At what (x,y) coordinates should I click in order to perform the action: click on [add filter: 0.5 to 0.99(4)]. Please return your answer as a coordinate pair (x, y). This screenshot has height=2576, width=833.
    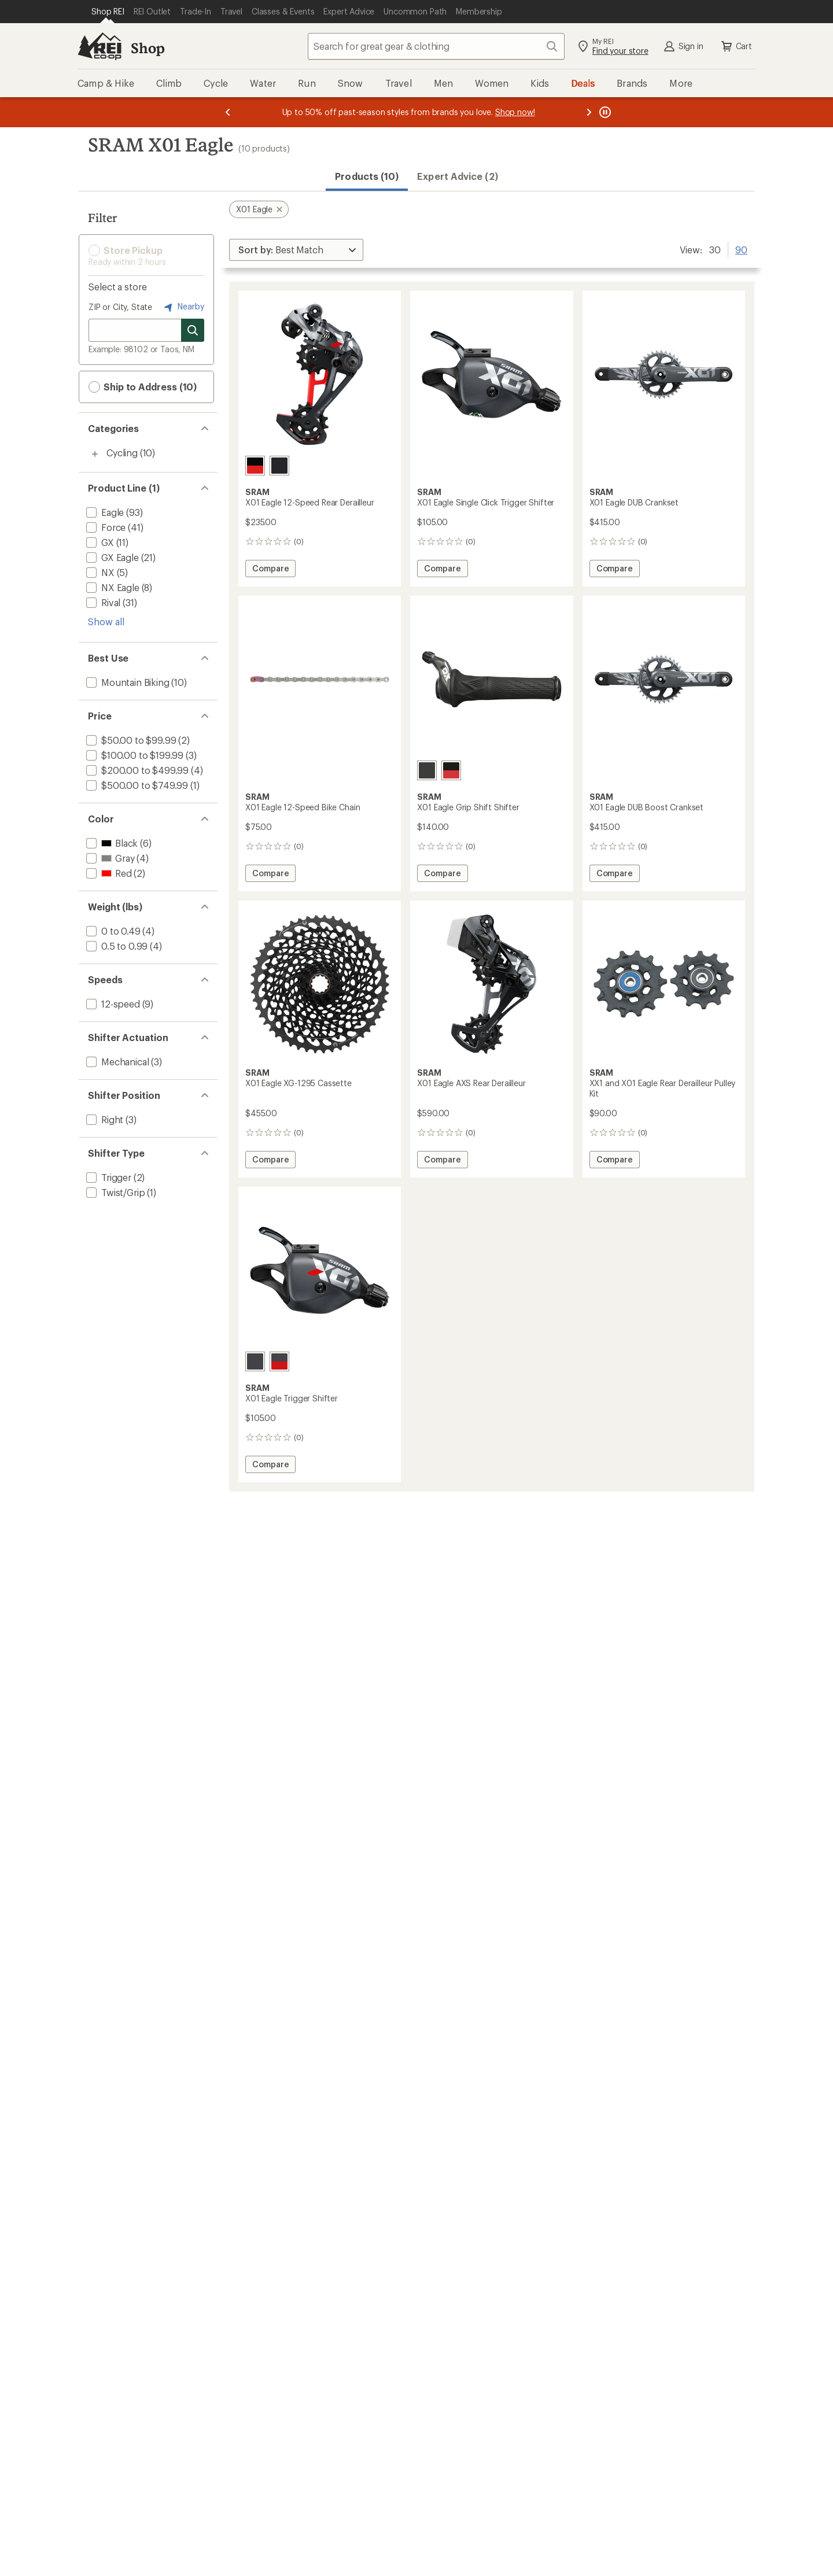
    Looking at the image, I should click on (116, 945).